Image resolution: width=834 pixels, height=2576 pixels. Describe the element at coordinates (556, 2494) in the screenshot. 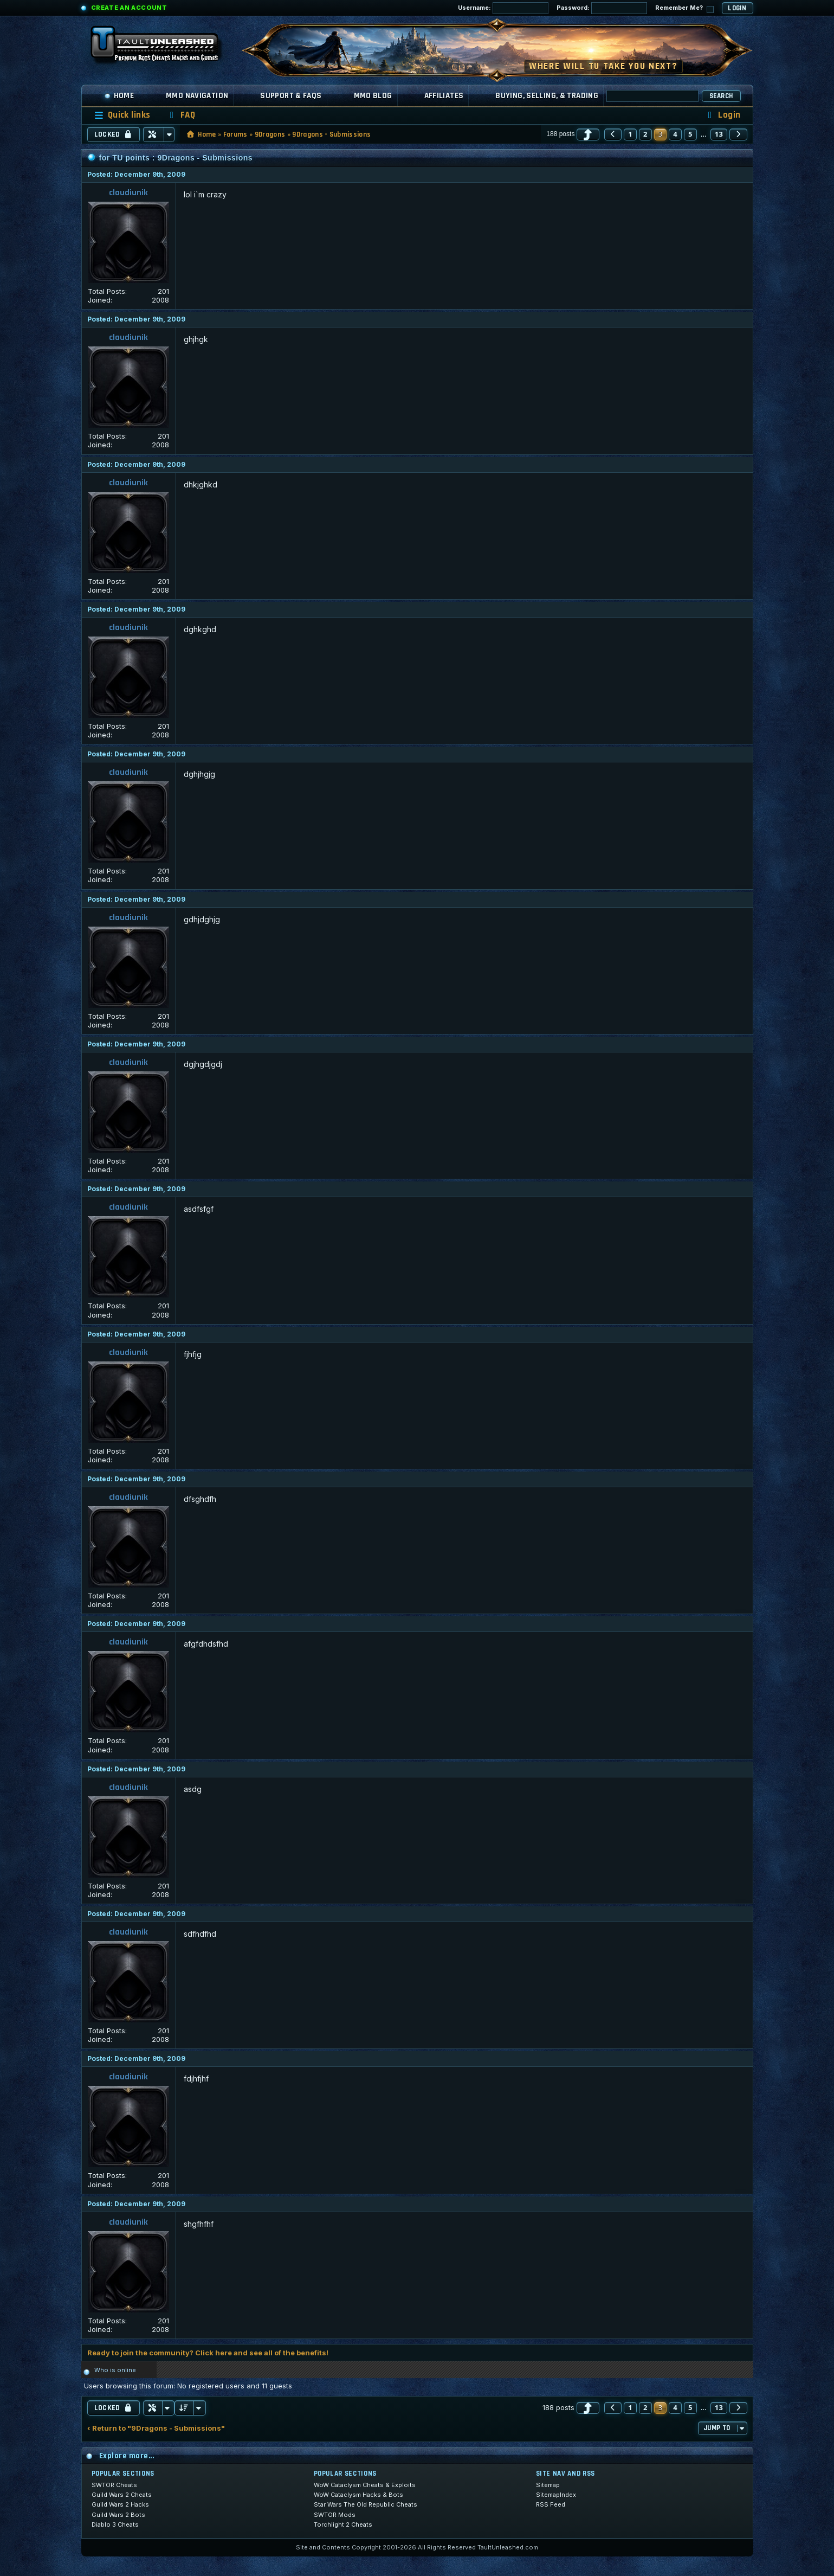

I see `SitemapIndex` at that location.